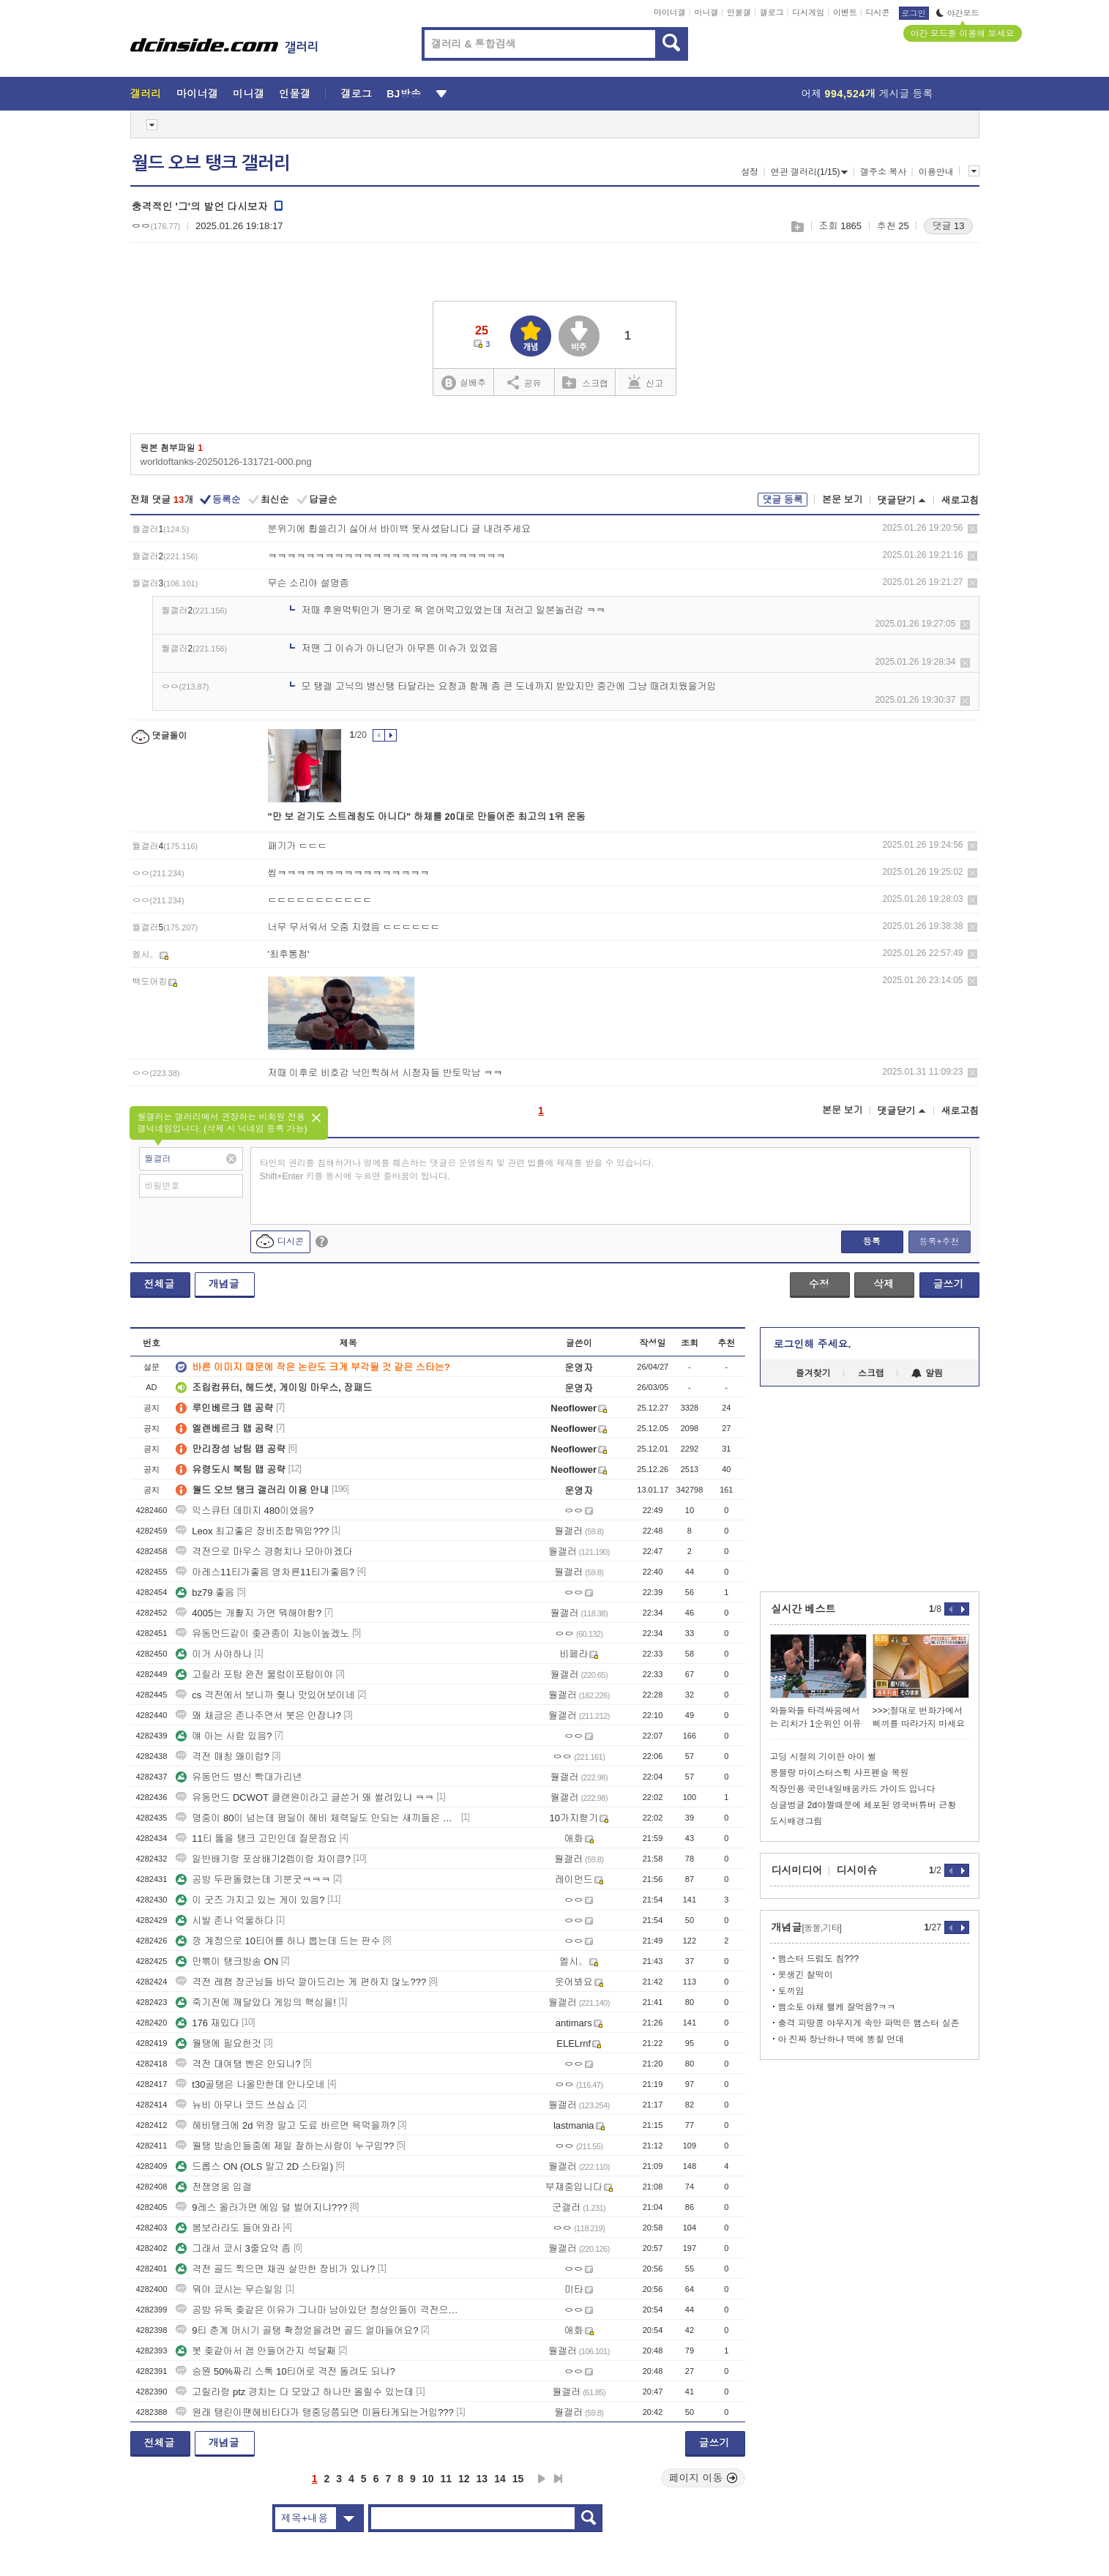 This screenshot has height=2576, width=1109. What do you see at coordinates (500, 2478) in the screenshot?
I see `14` at bounding box center [500, 2478].